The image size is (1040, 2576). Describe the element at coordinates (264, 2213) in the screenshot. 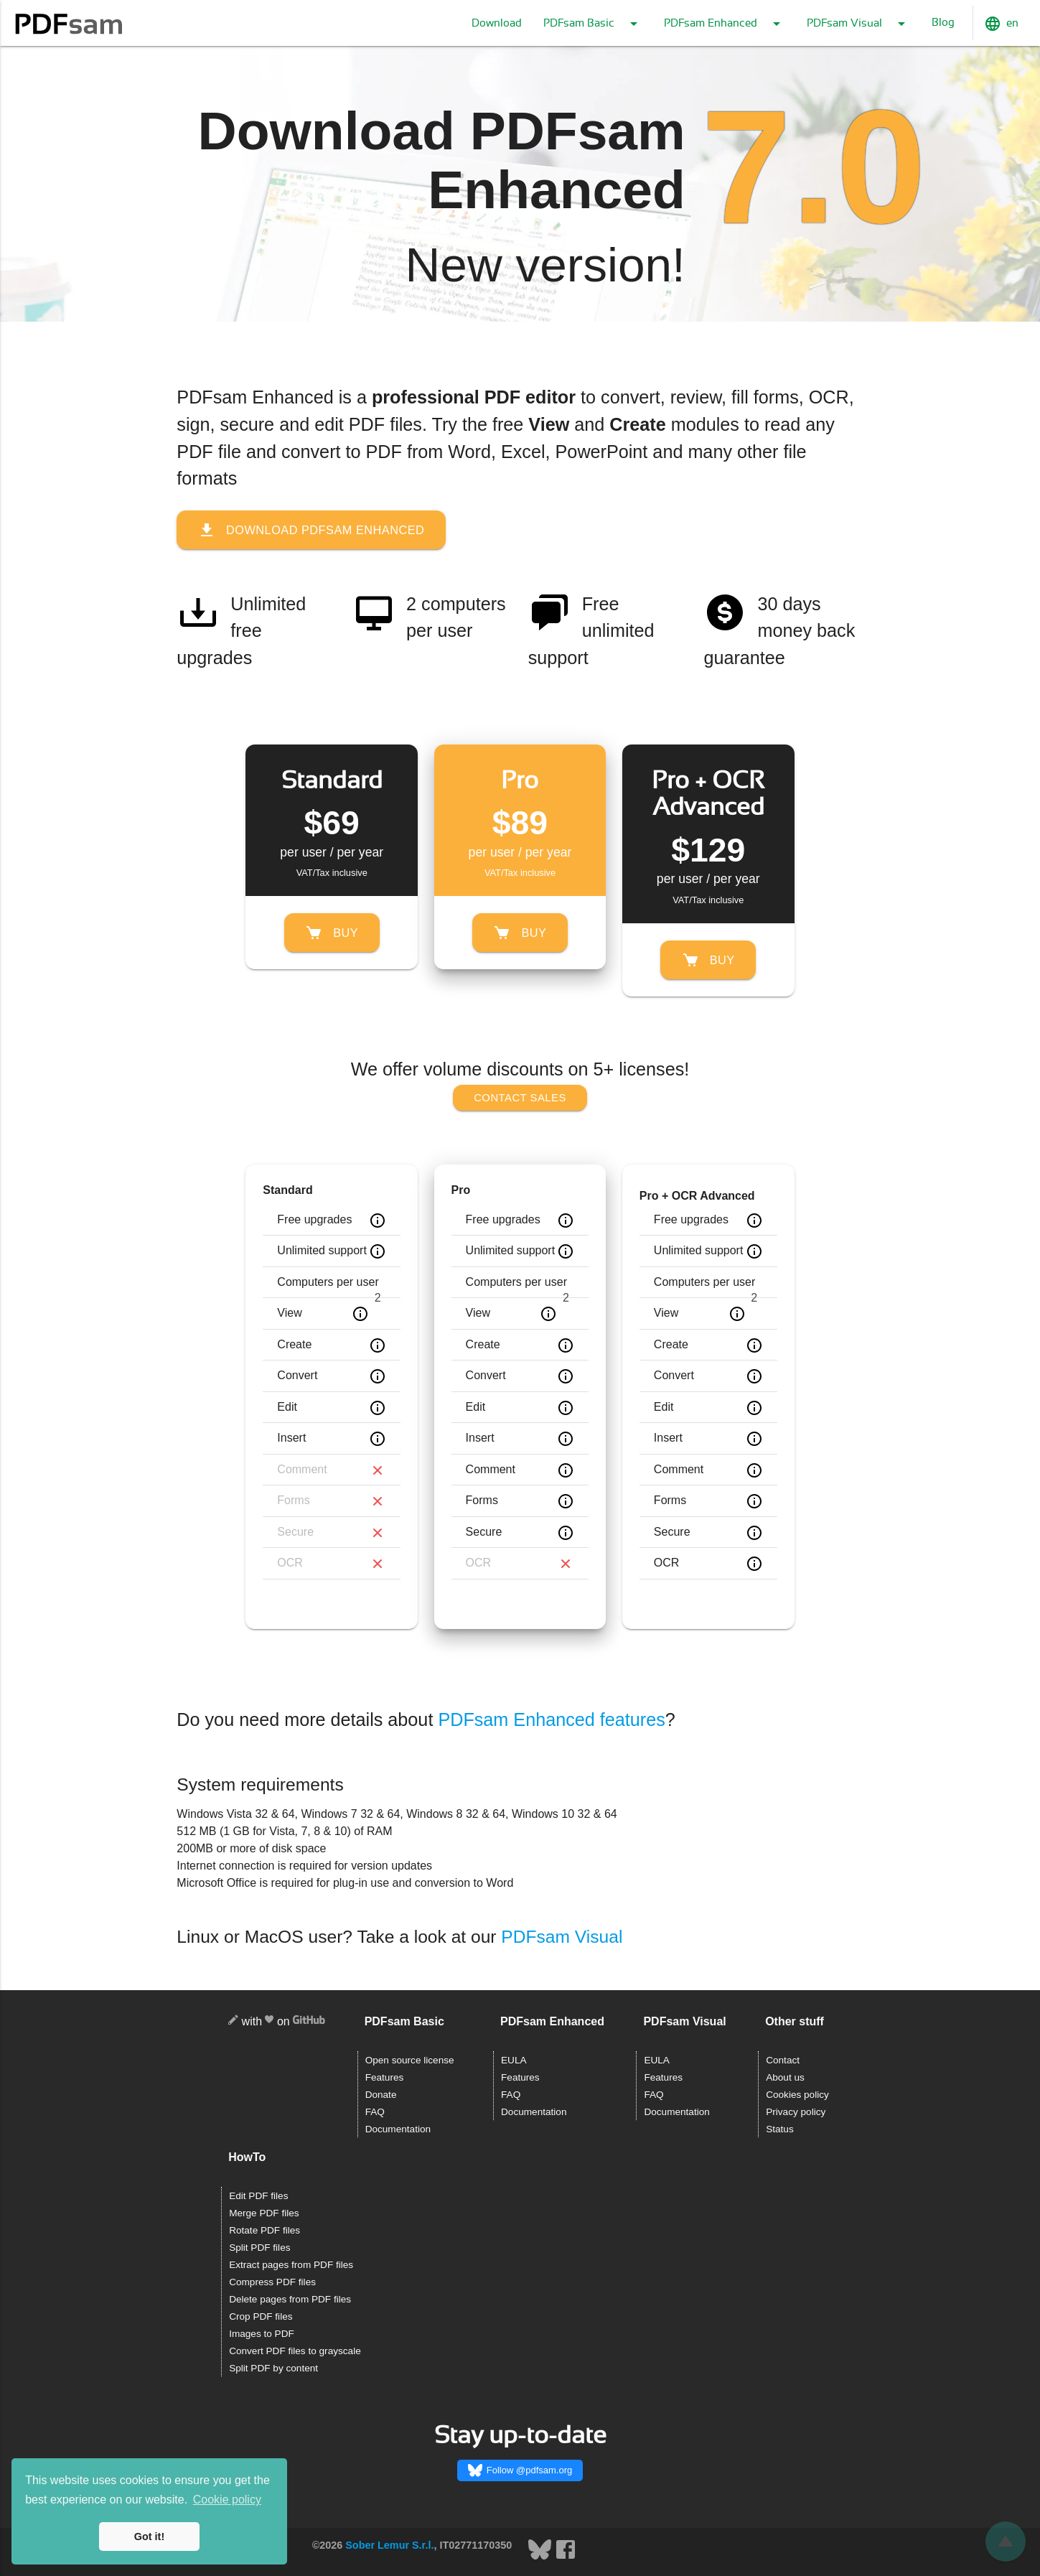

I see `Merge PDF files` at that location.